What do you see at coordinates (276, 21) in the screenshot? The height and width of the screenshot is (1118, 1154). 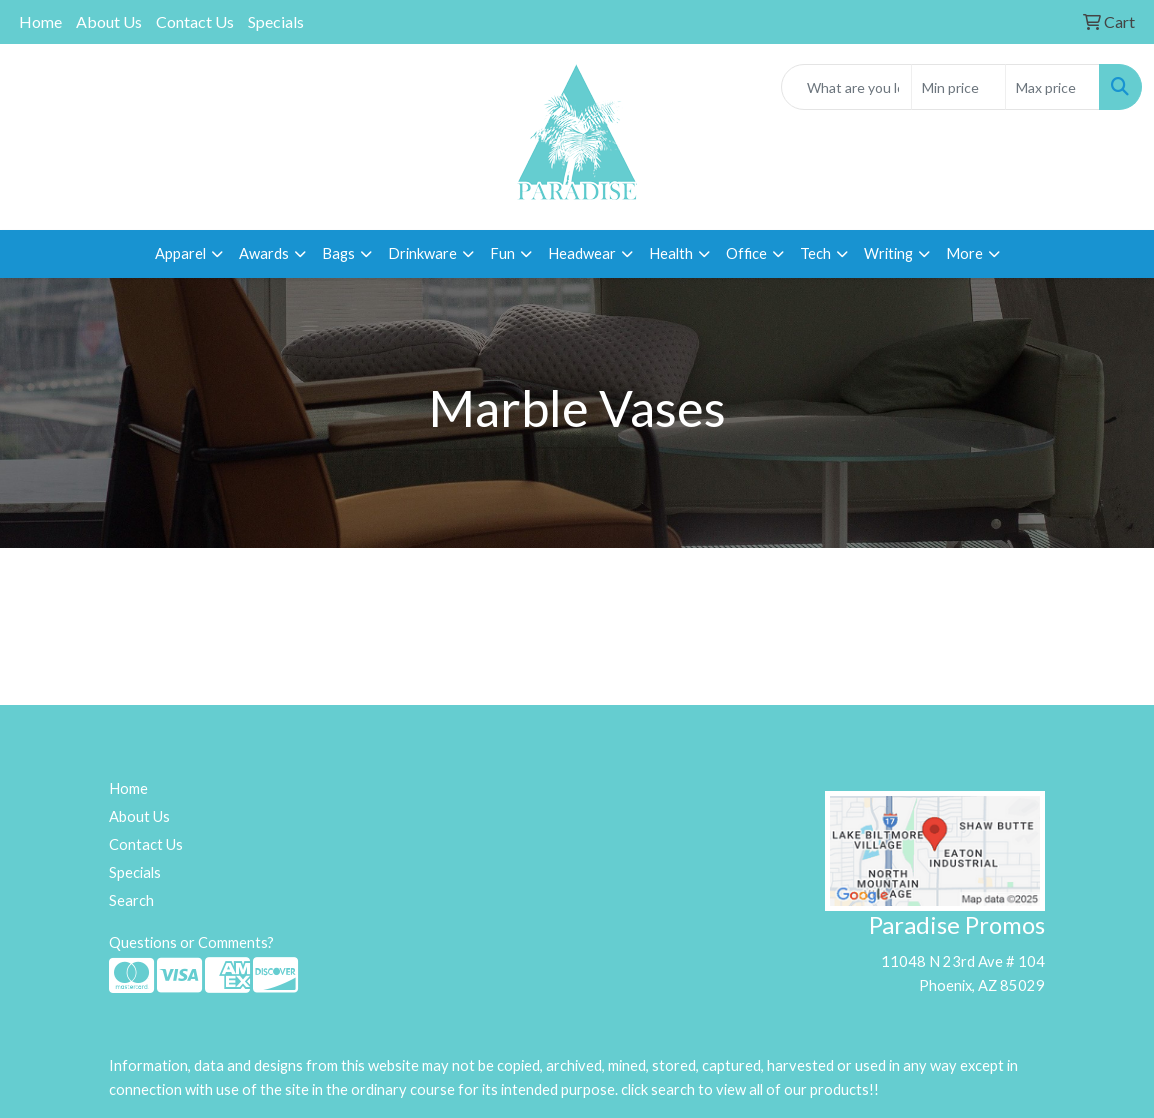 I see `Specials` at bounding box center [276, 21].